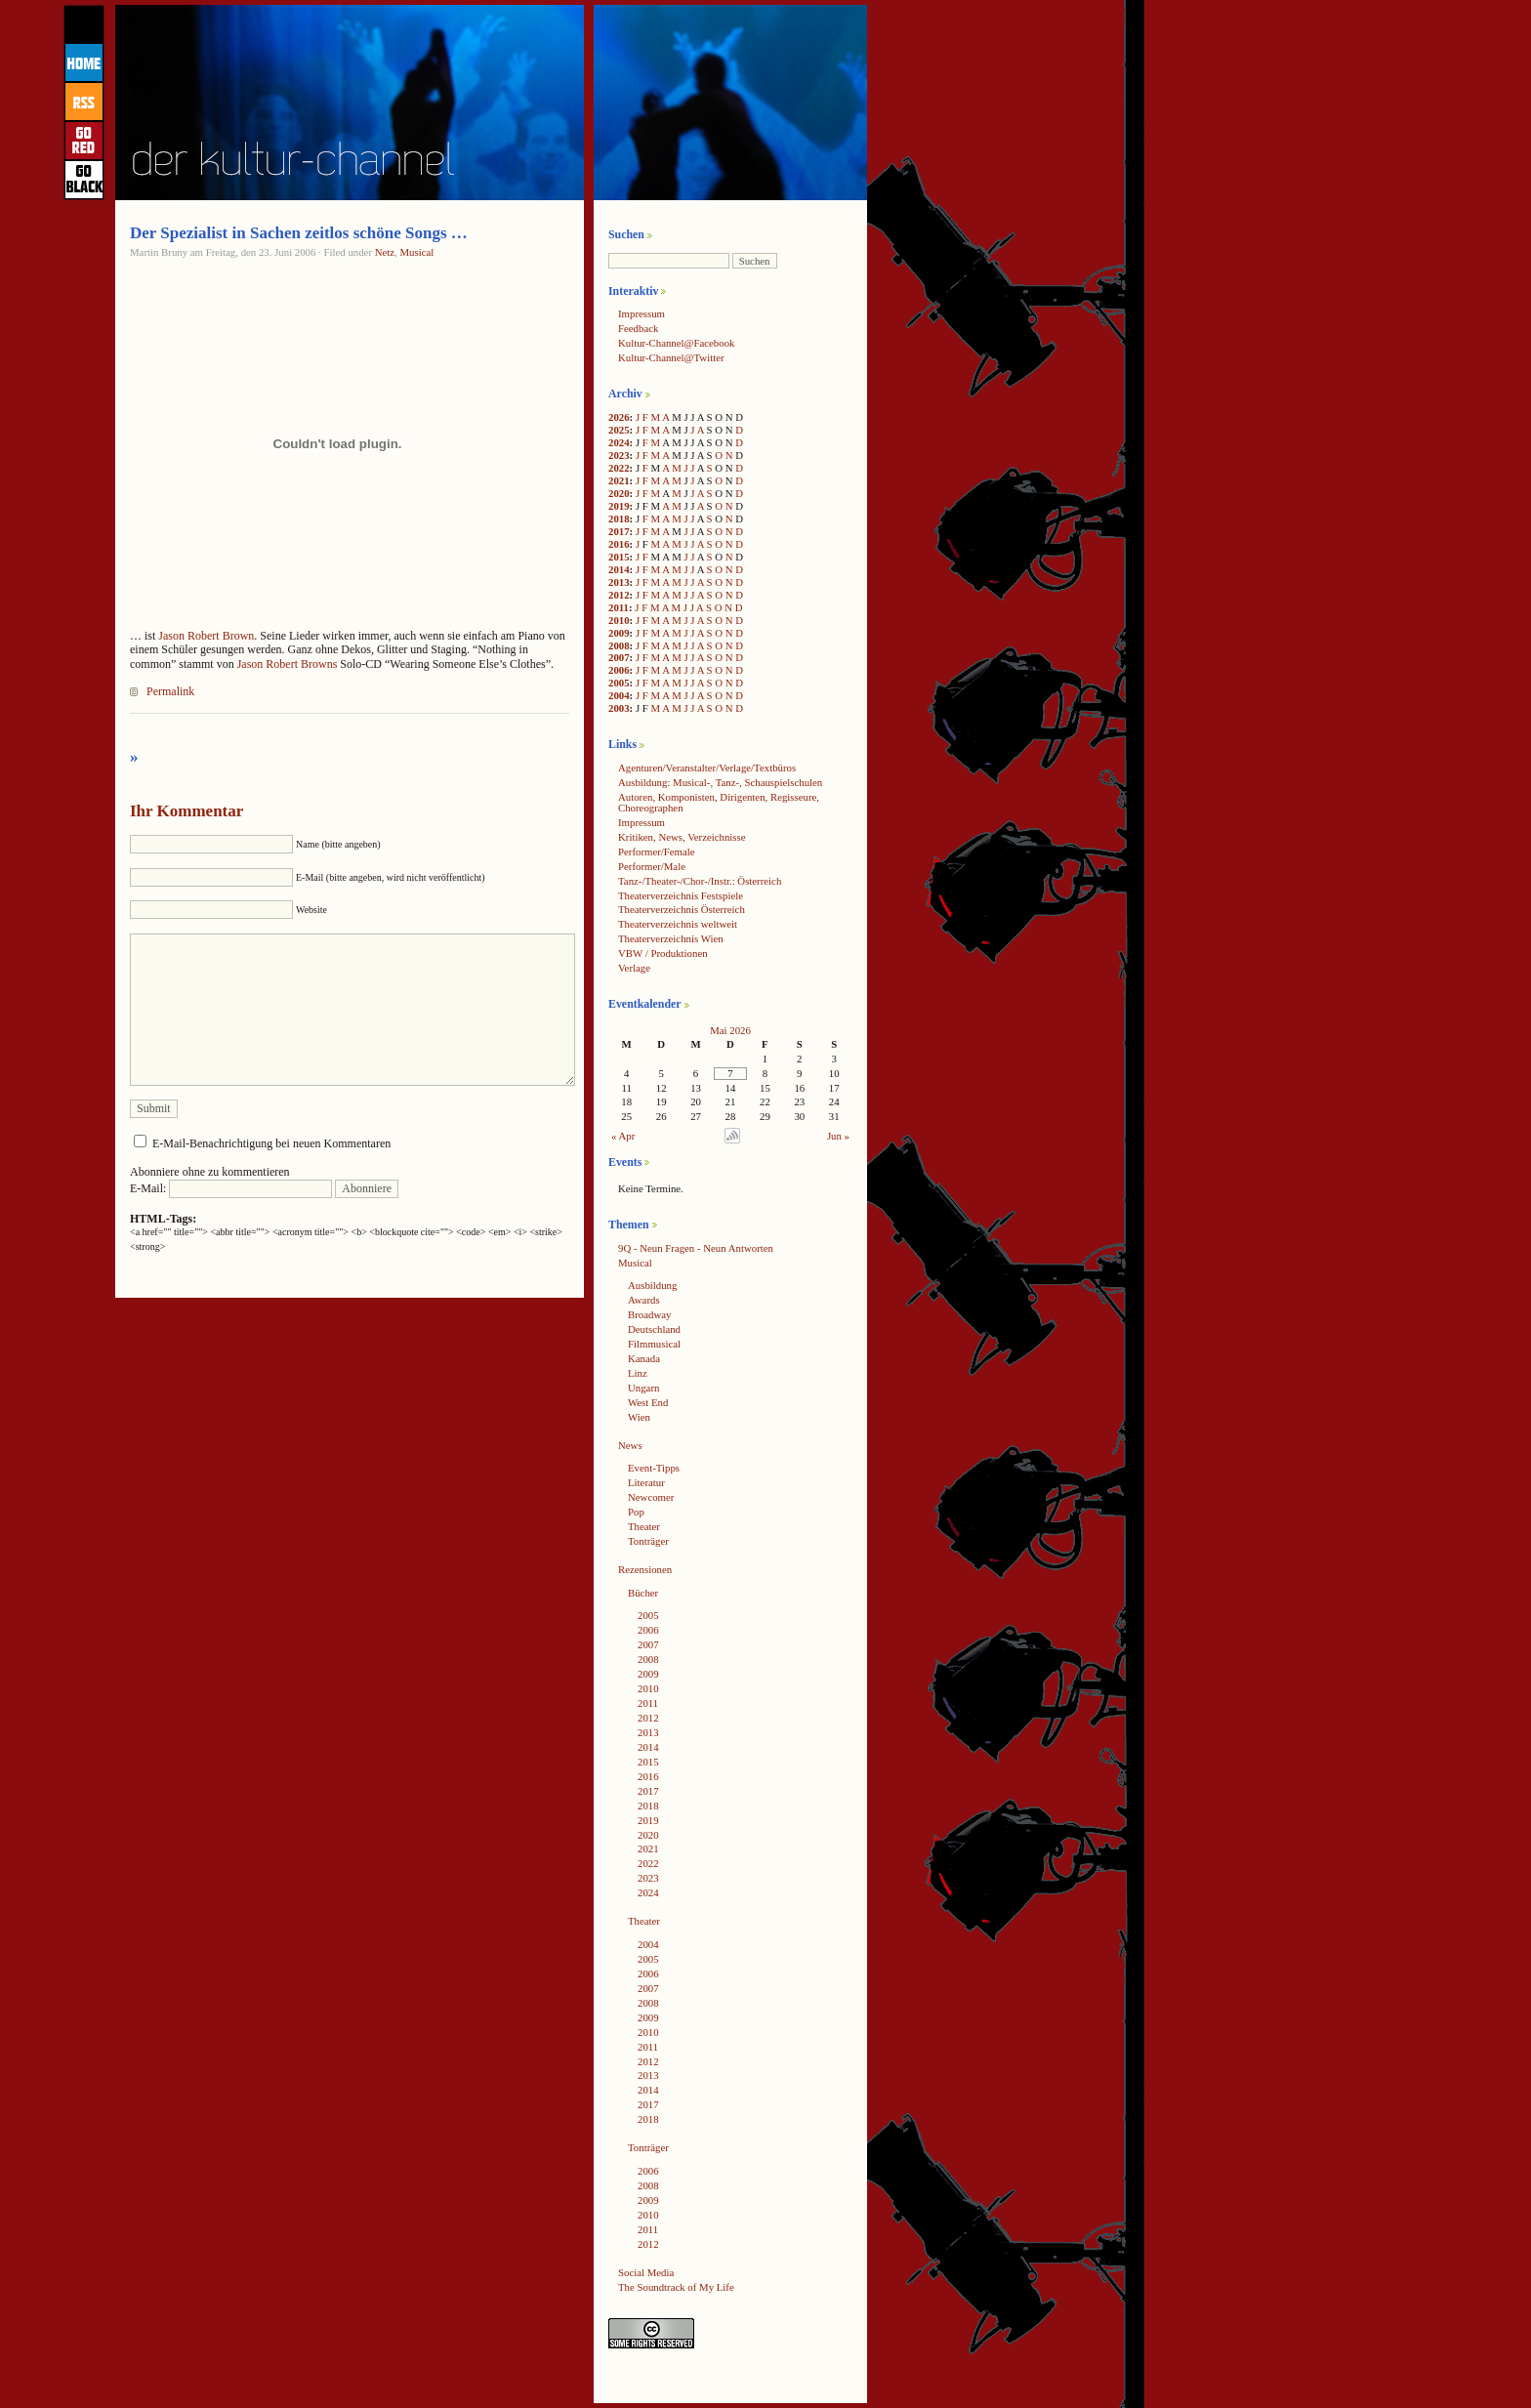 Image resolution: width=1531 pixels, height=2408 pixels. What do you see at coordinates (619, 531) in the screenshot?
I see `2017` at bounding box center [619, 531].